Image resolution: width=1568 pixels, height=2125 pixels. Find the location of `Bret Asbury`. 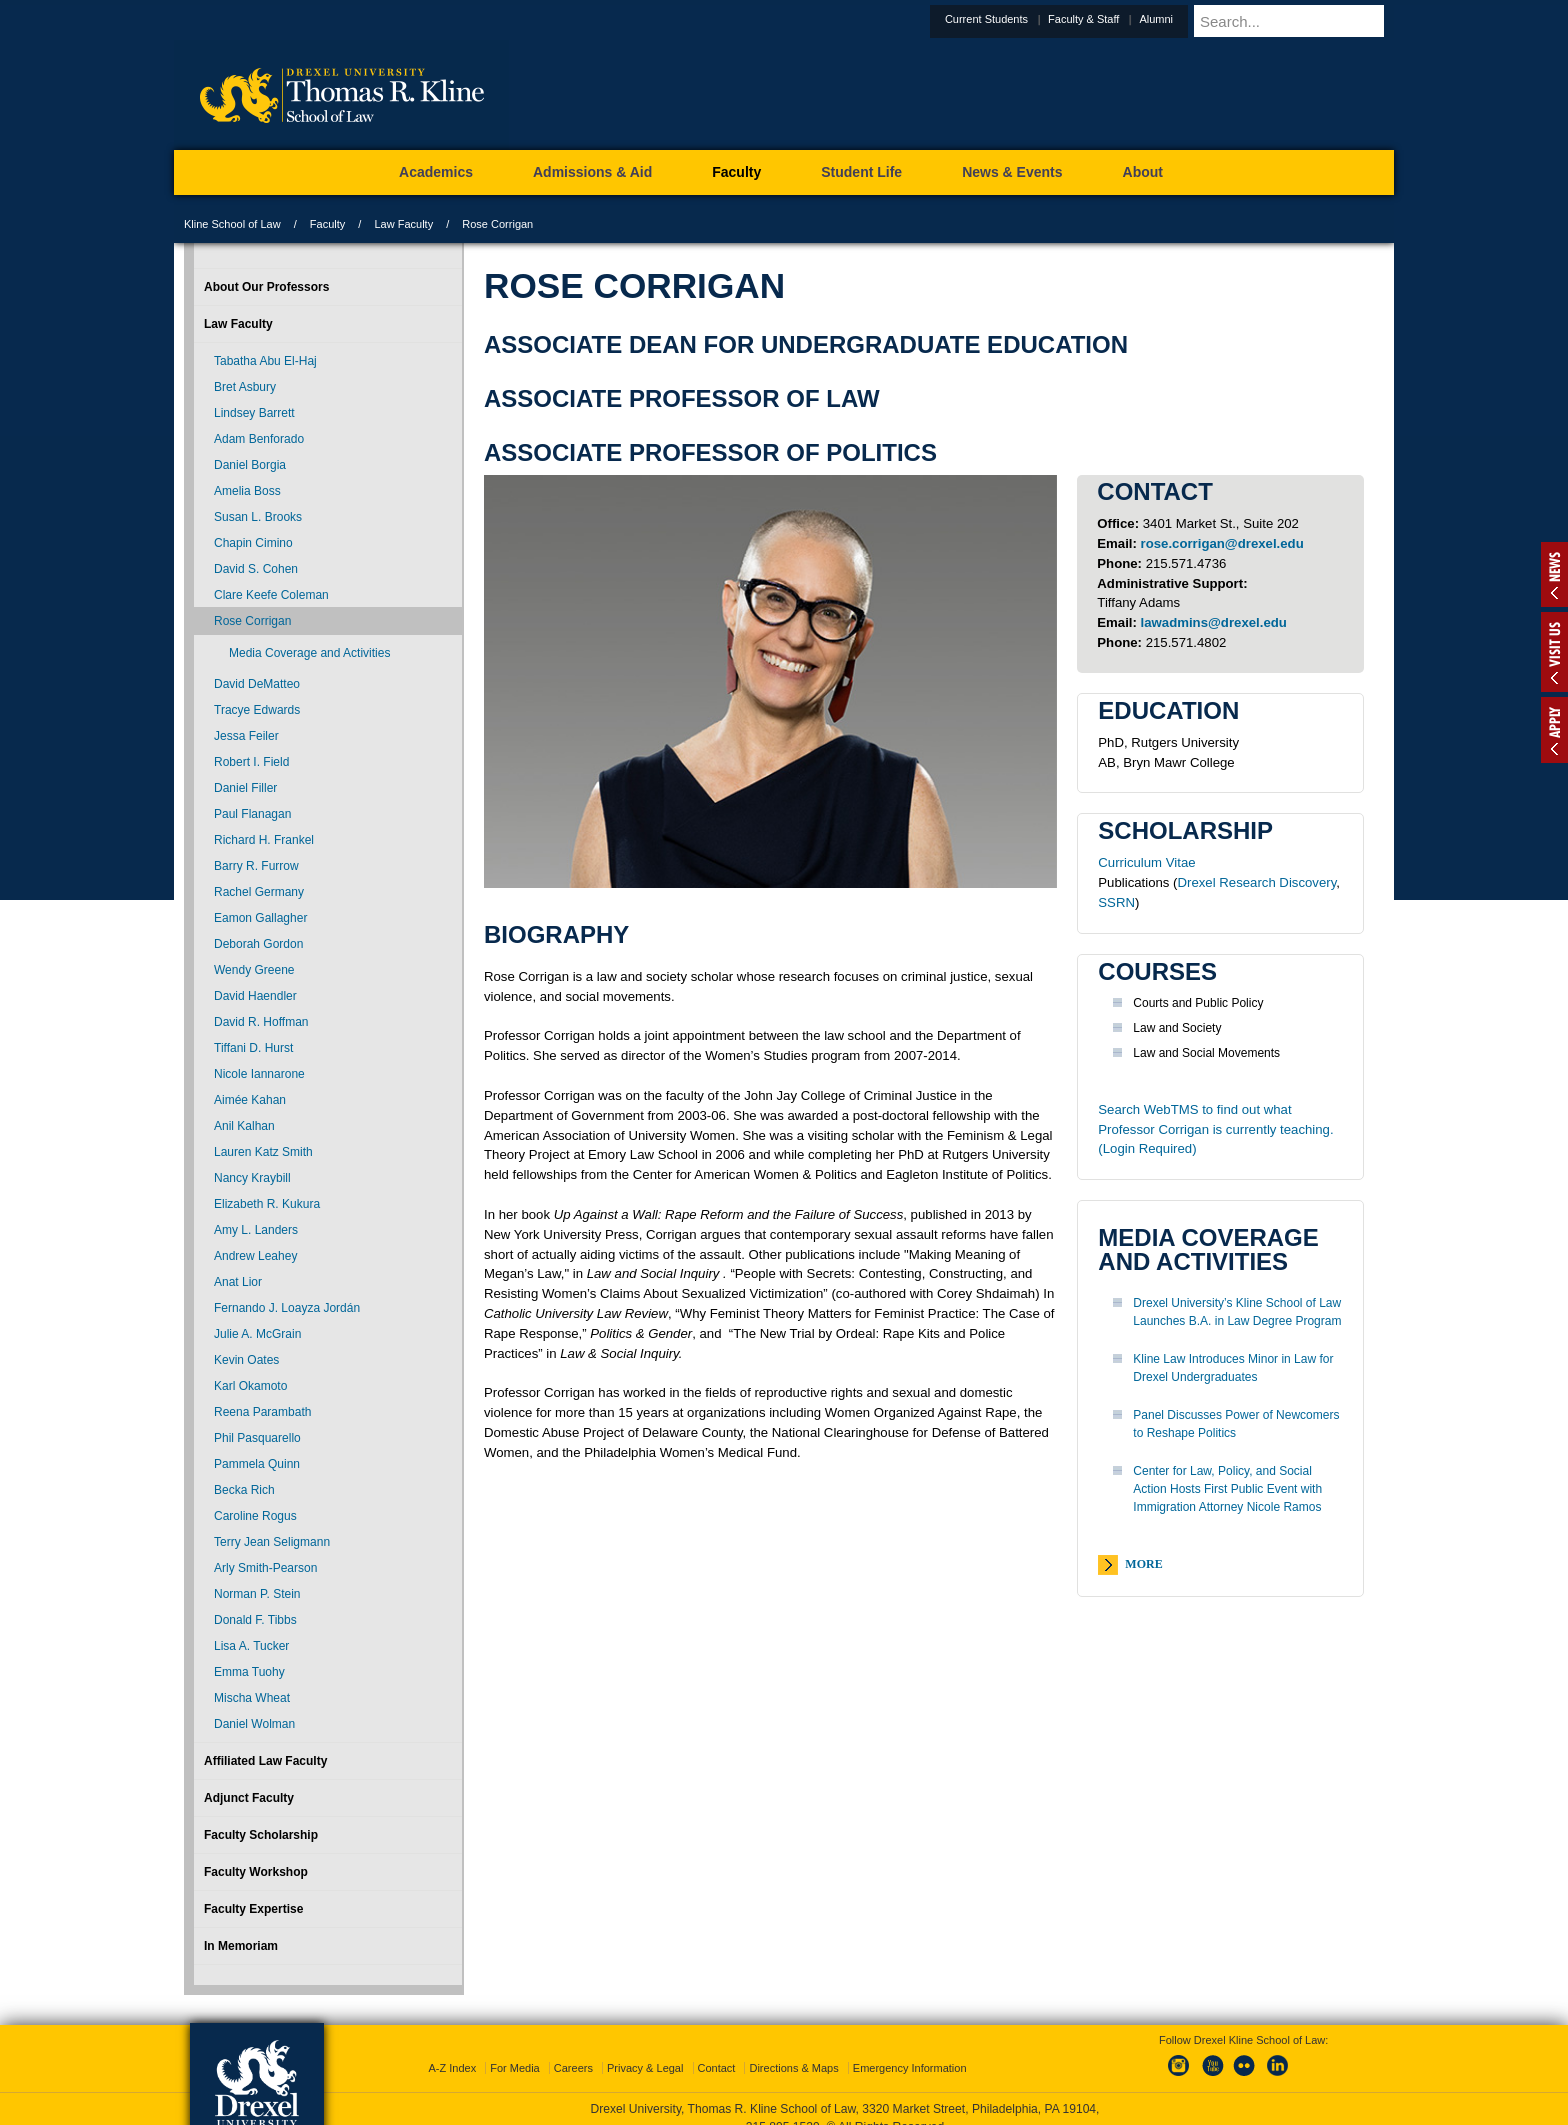

Bret Asbury is located at coordinates (245, 387).